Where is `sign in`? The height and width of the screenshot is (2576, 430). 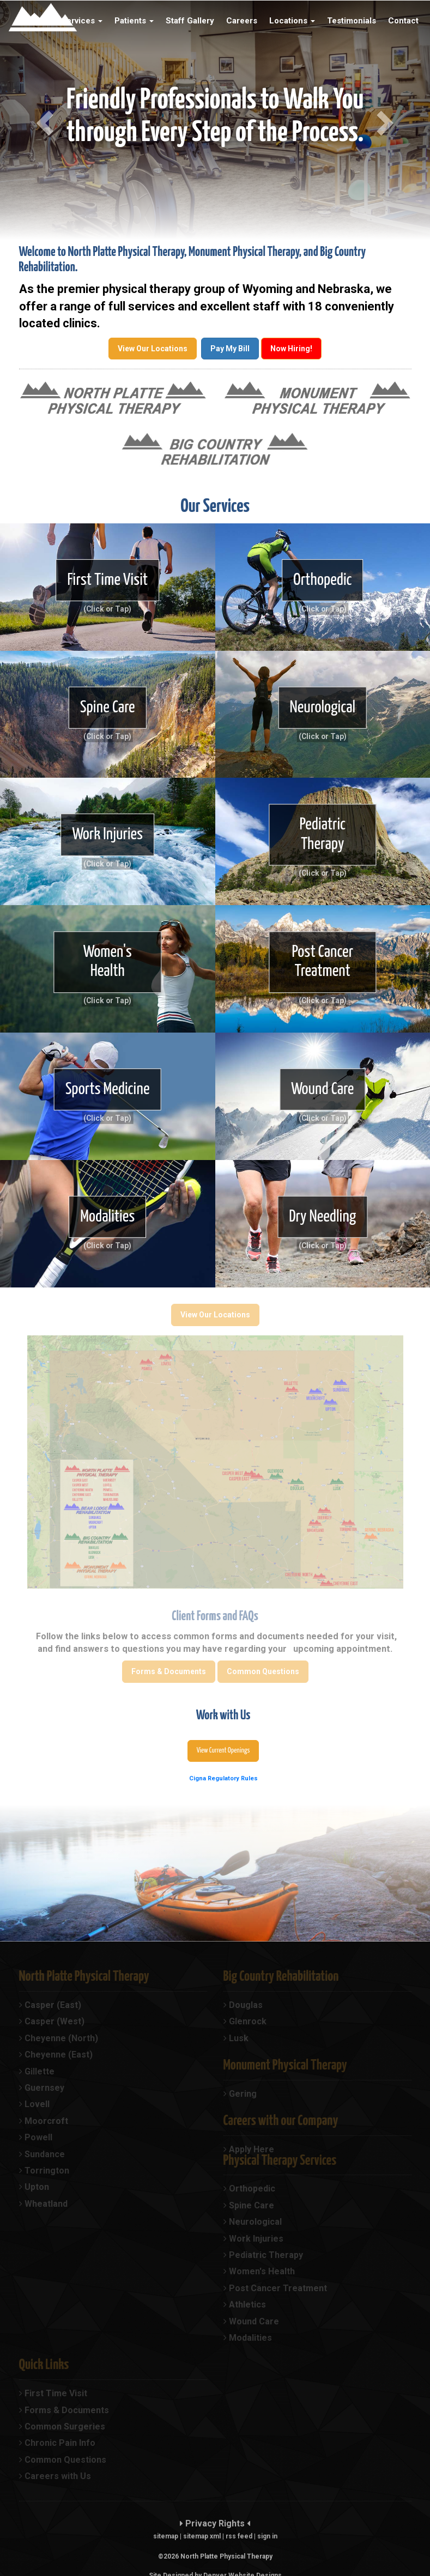
sign in is located at coordinates (267, 2536).